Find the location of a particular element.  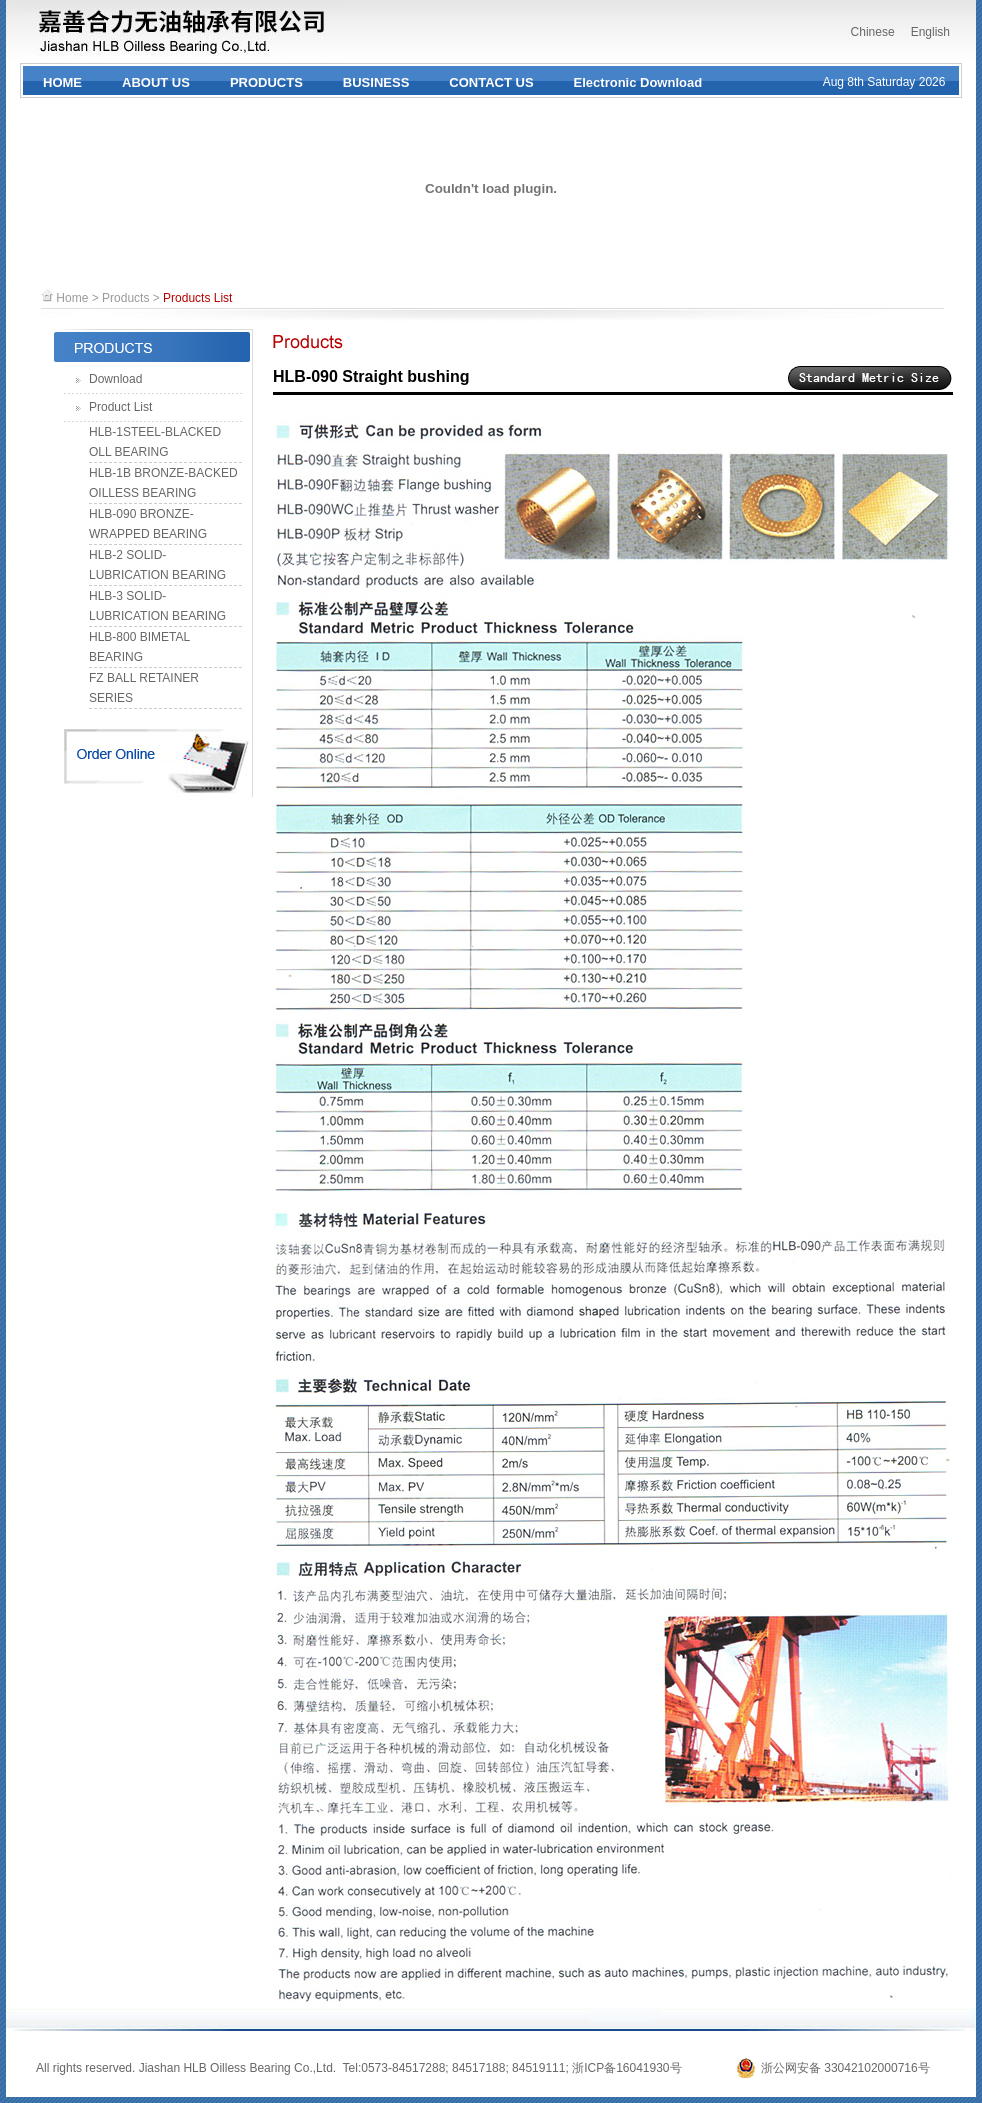

浙ICP备16041930号 is located at coordinates (626, 2068).